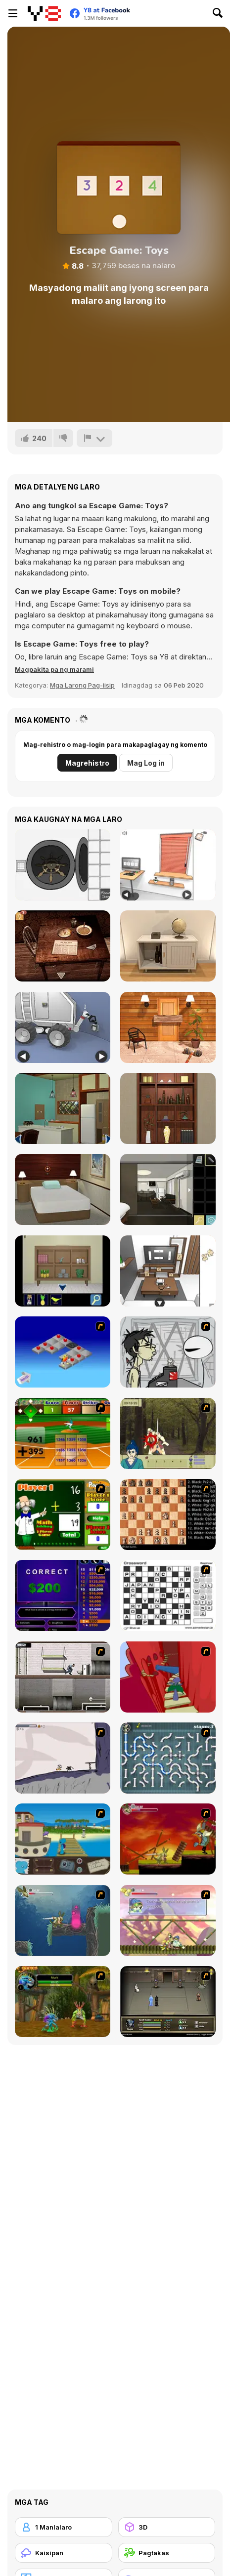 This screenshot has width=230, height=2576. What do you see at coordinates (146, 763) in the screenshot?
I see `Mag Log in` at bounding box center [146, 763].